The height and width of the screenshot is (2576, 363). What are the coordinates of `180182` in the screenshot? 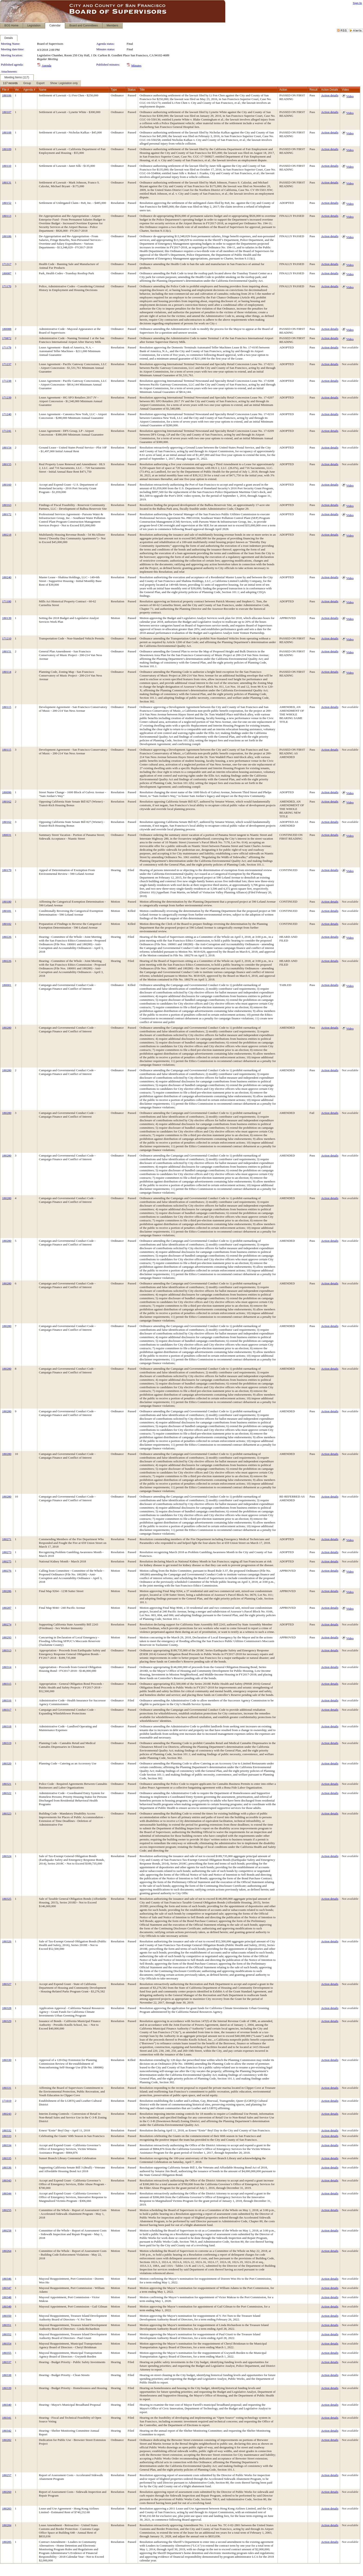 It's located at (6, 924).